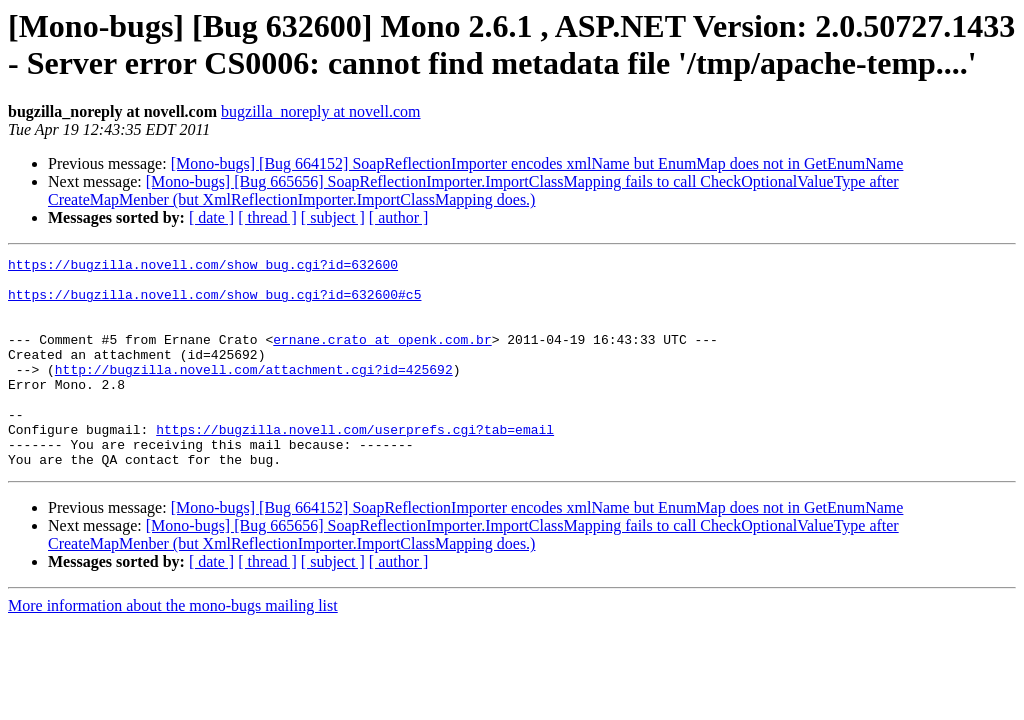 This screenshot has width=1024, height=720. I want to click on [ author ], so click(399, 217).